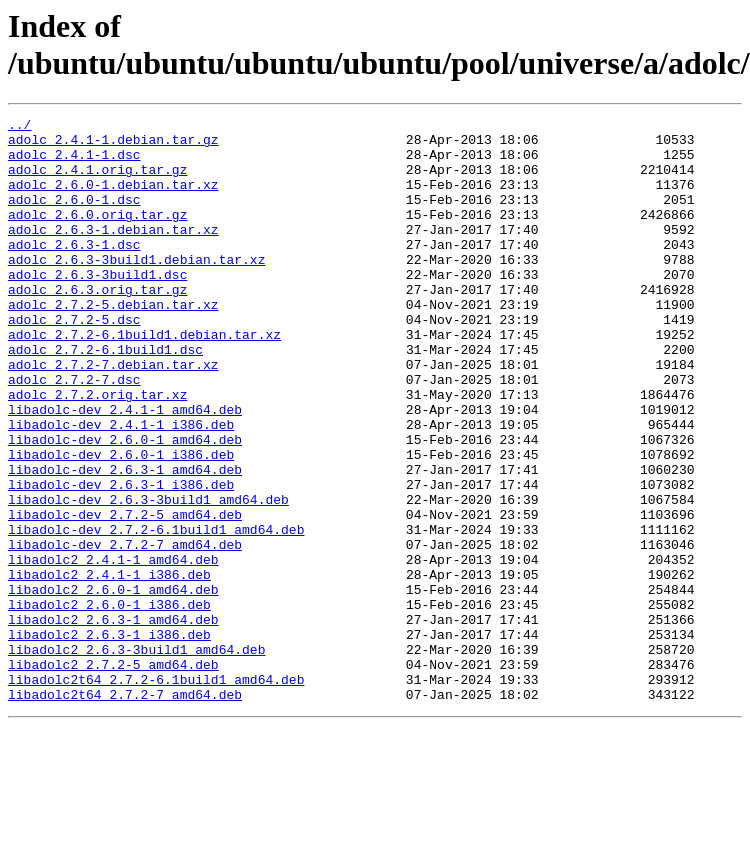 The height and width of the screenshot is (843, 750). What do you see at coordinates (113, 685) in the screenshot?
I see `libadolc2_2.6.0-1_amd64.deb` at bounding box center [113, 685].